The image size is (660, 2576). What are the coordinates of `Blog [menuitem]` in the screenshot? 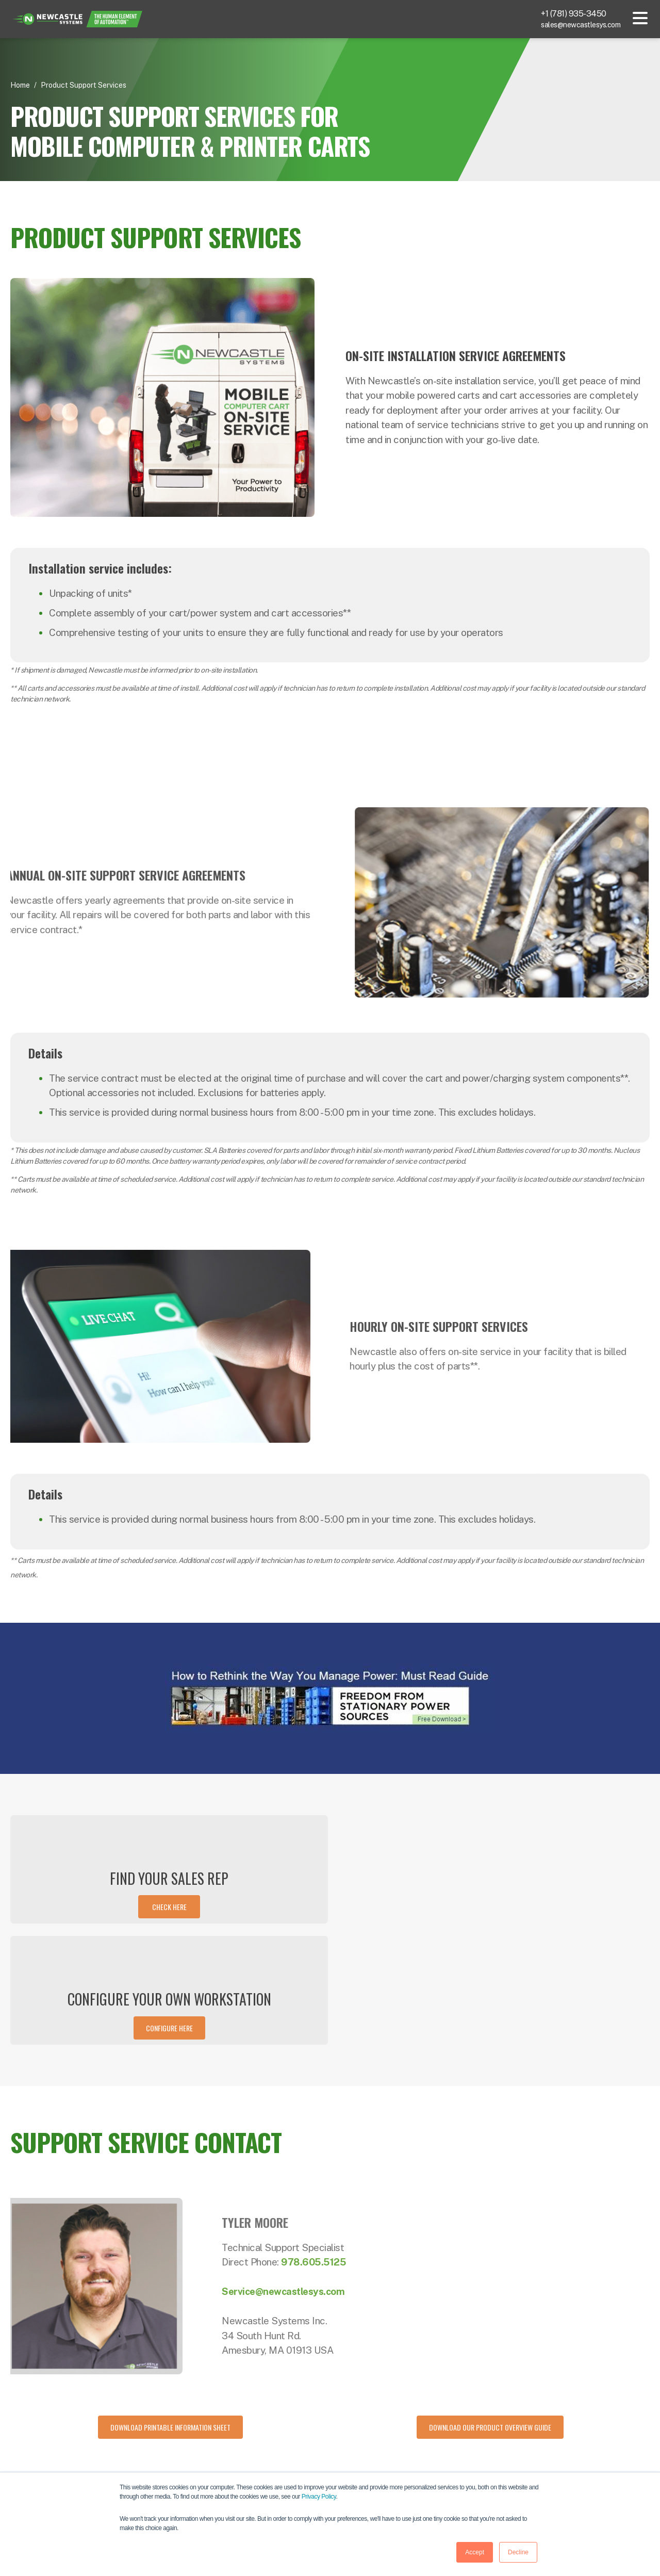 It's located at (452, 2446).